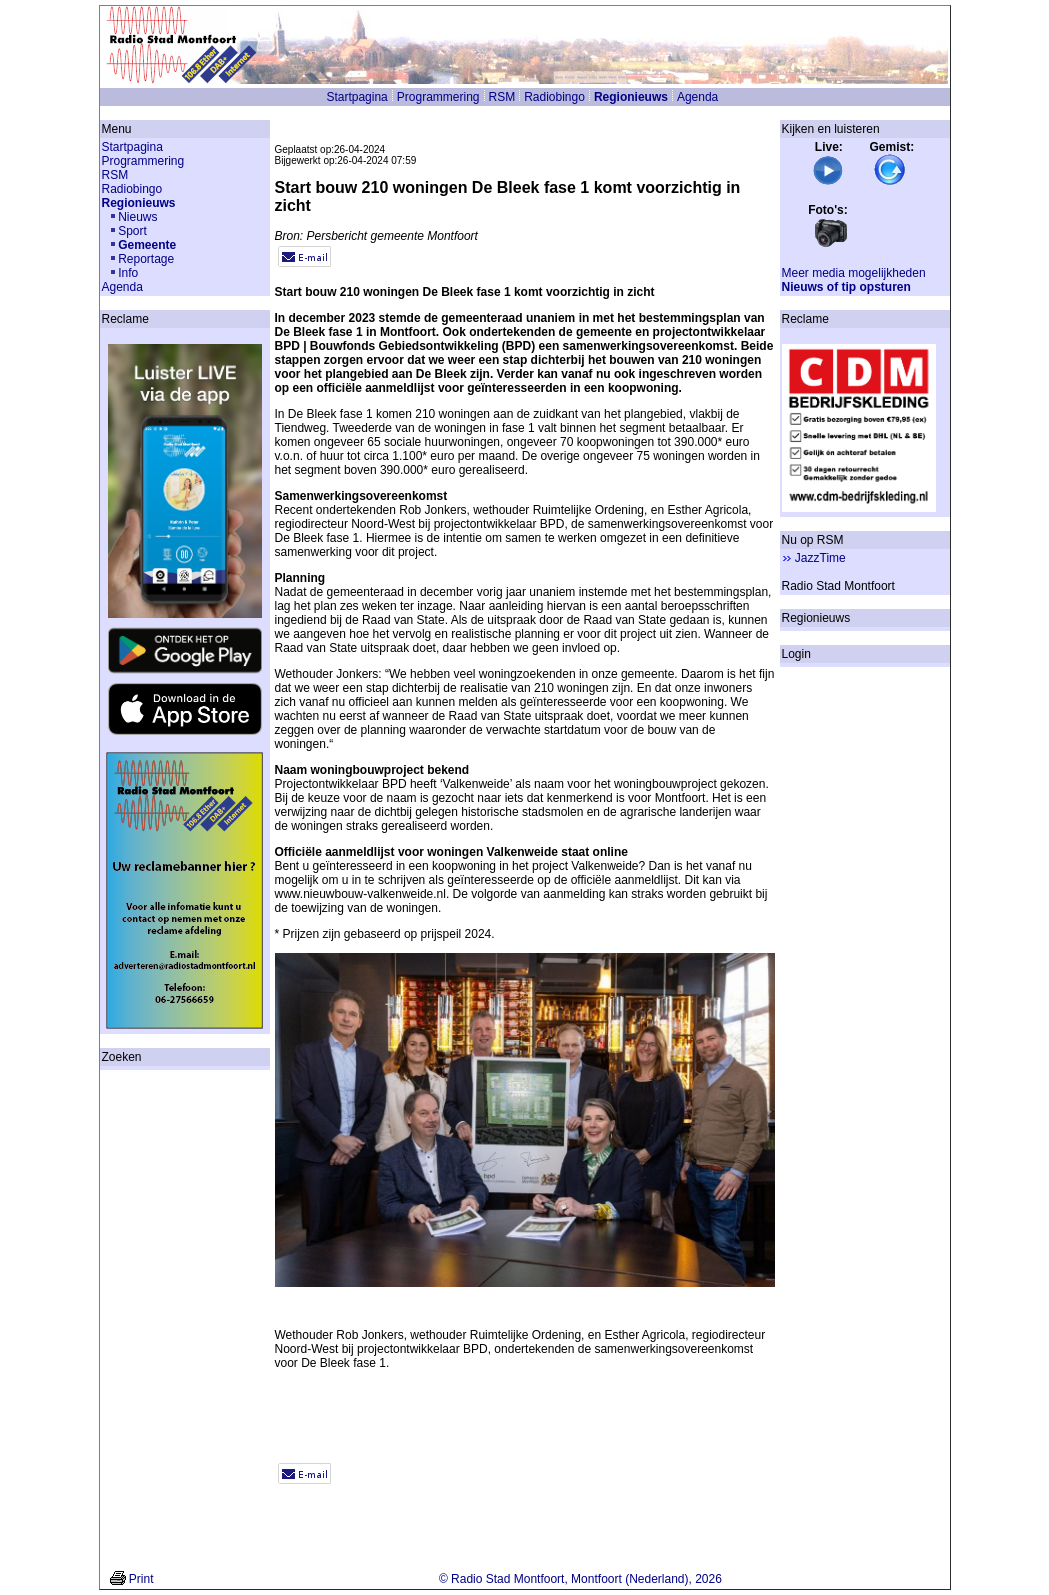 This screenshot has height=1595, width=1049. What do you see at coordinates (147, 245) in the screenshot?
I see `Gemeente` at bounding box center [147, 245].